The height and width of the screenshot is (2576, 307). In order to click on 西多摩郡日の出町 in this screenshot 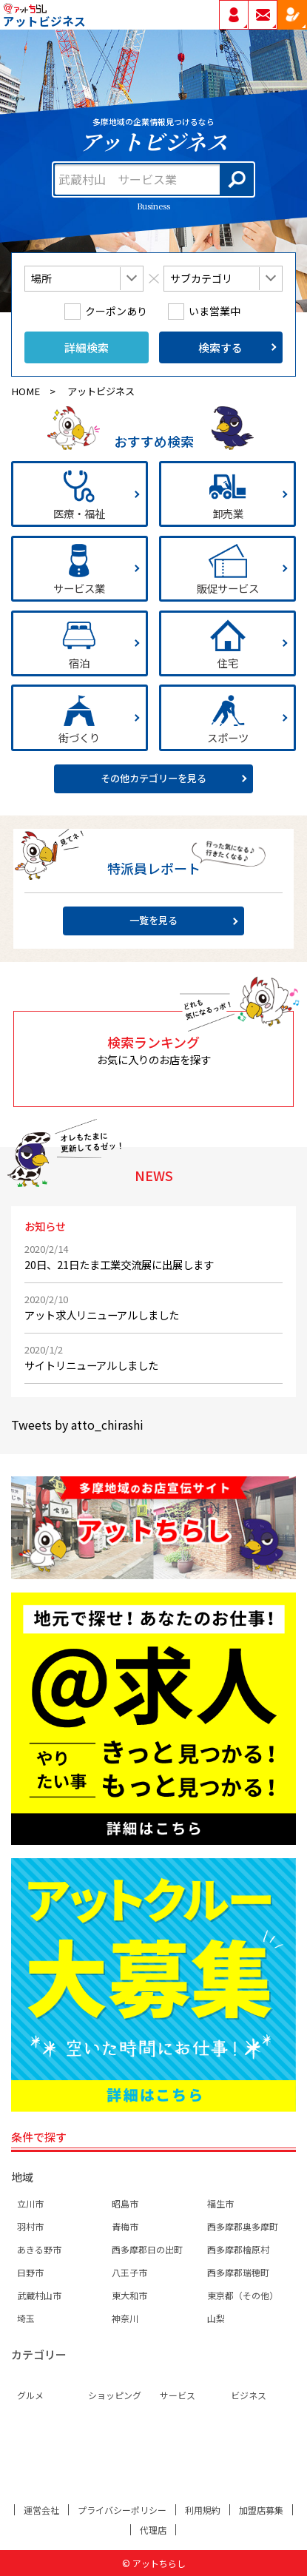, I will do `click(147, 2249)`.